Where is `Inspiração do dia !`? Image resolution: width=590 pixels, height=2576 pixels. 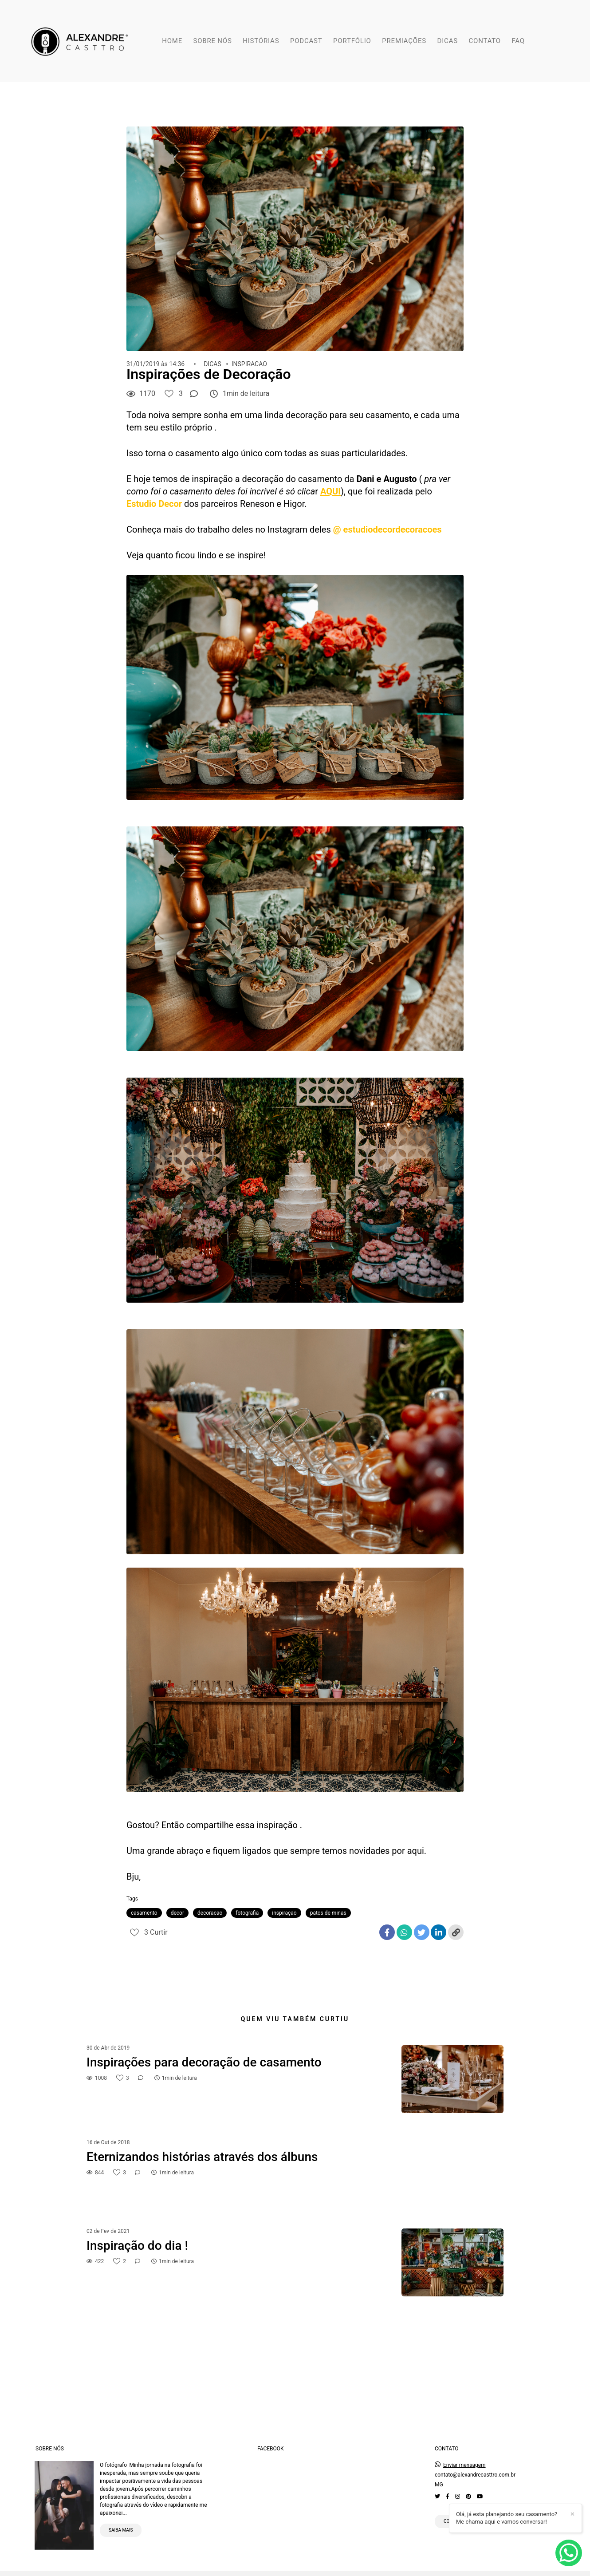
Inspiração do dia ! is located at coordinates (137, 2245).